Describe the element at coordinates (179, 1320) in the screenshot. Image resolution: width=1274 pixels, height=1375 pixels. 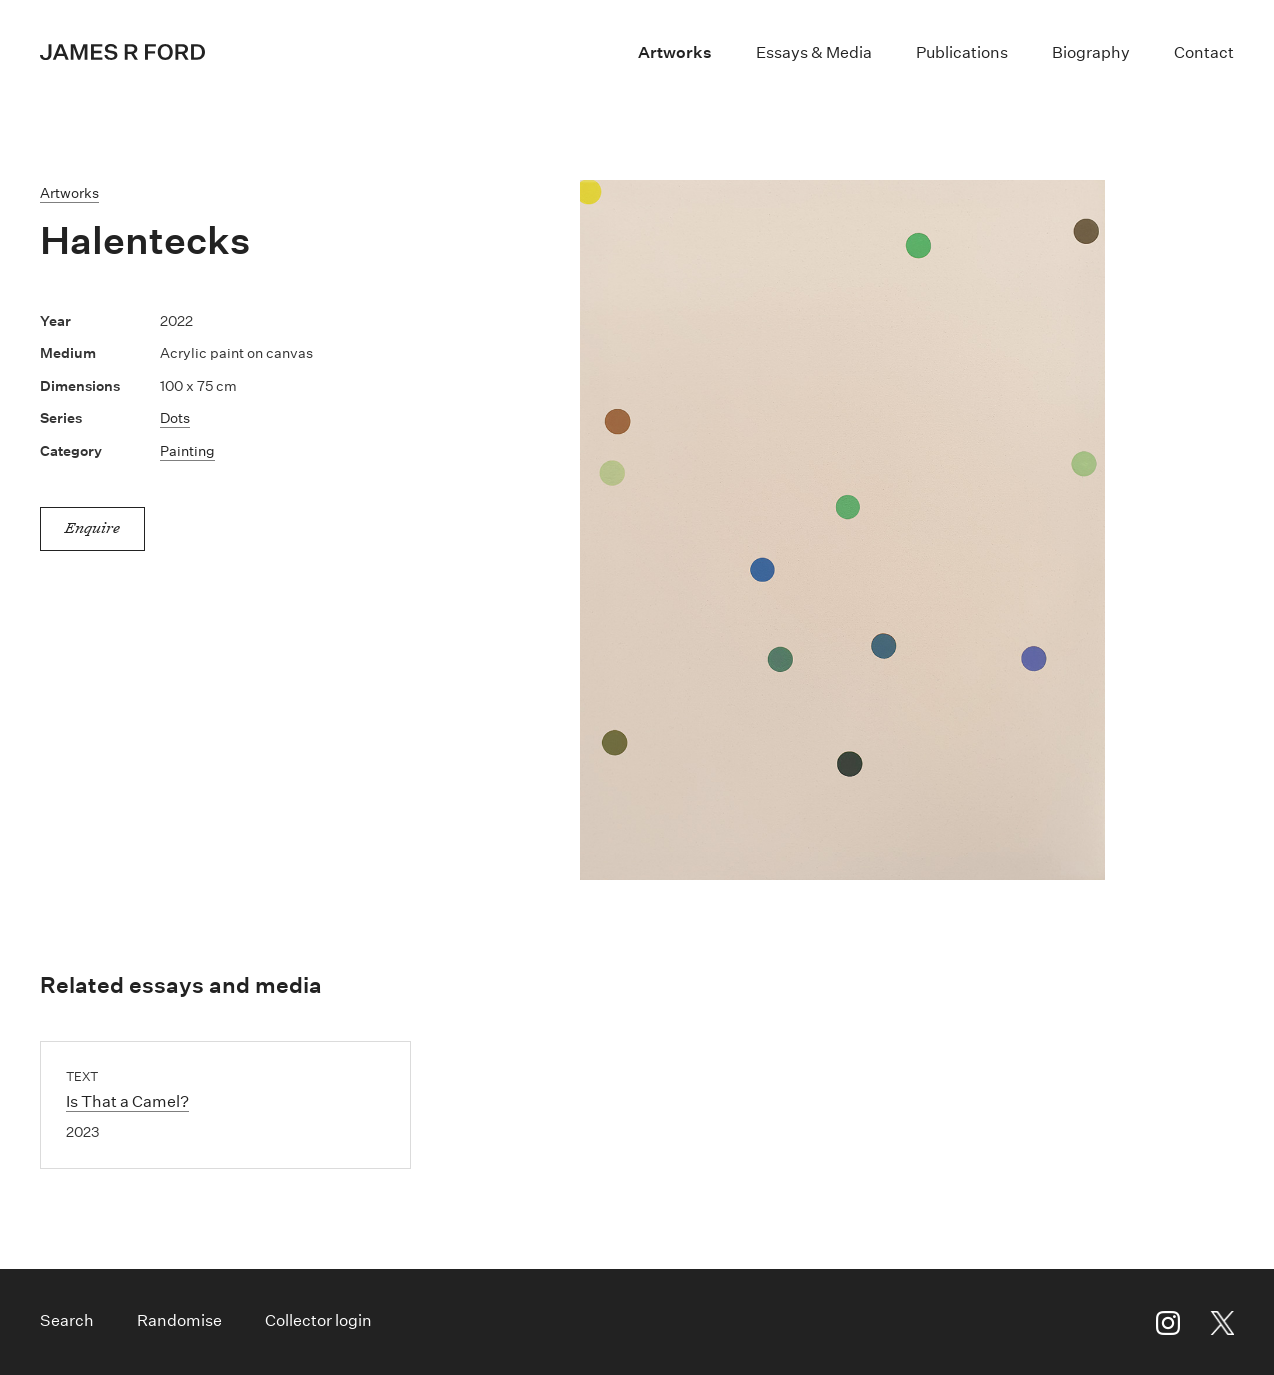
I see `Randomise` at that location.